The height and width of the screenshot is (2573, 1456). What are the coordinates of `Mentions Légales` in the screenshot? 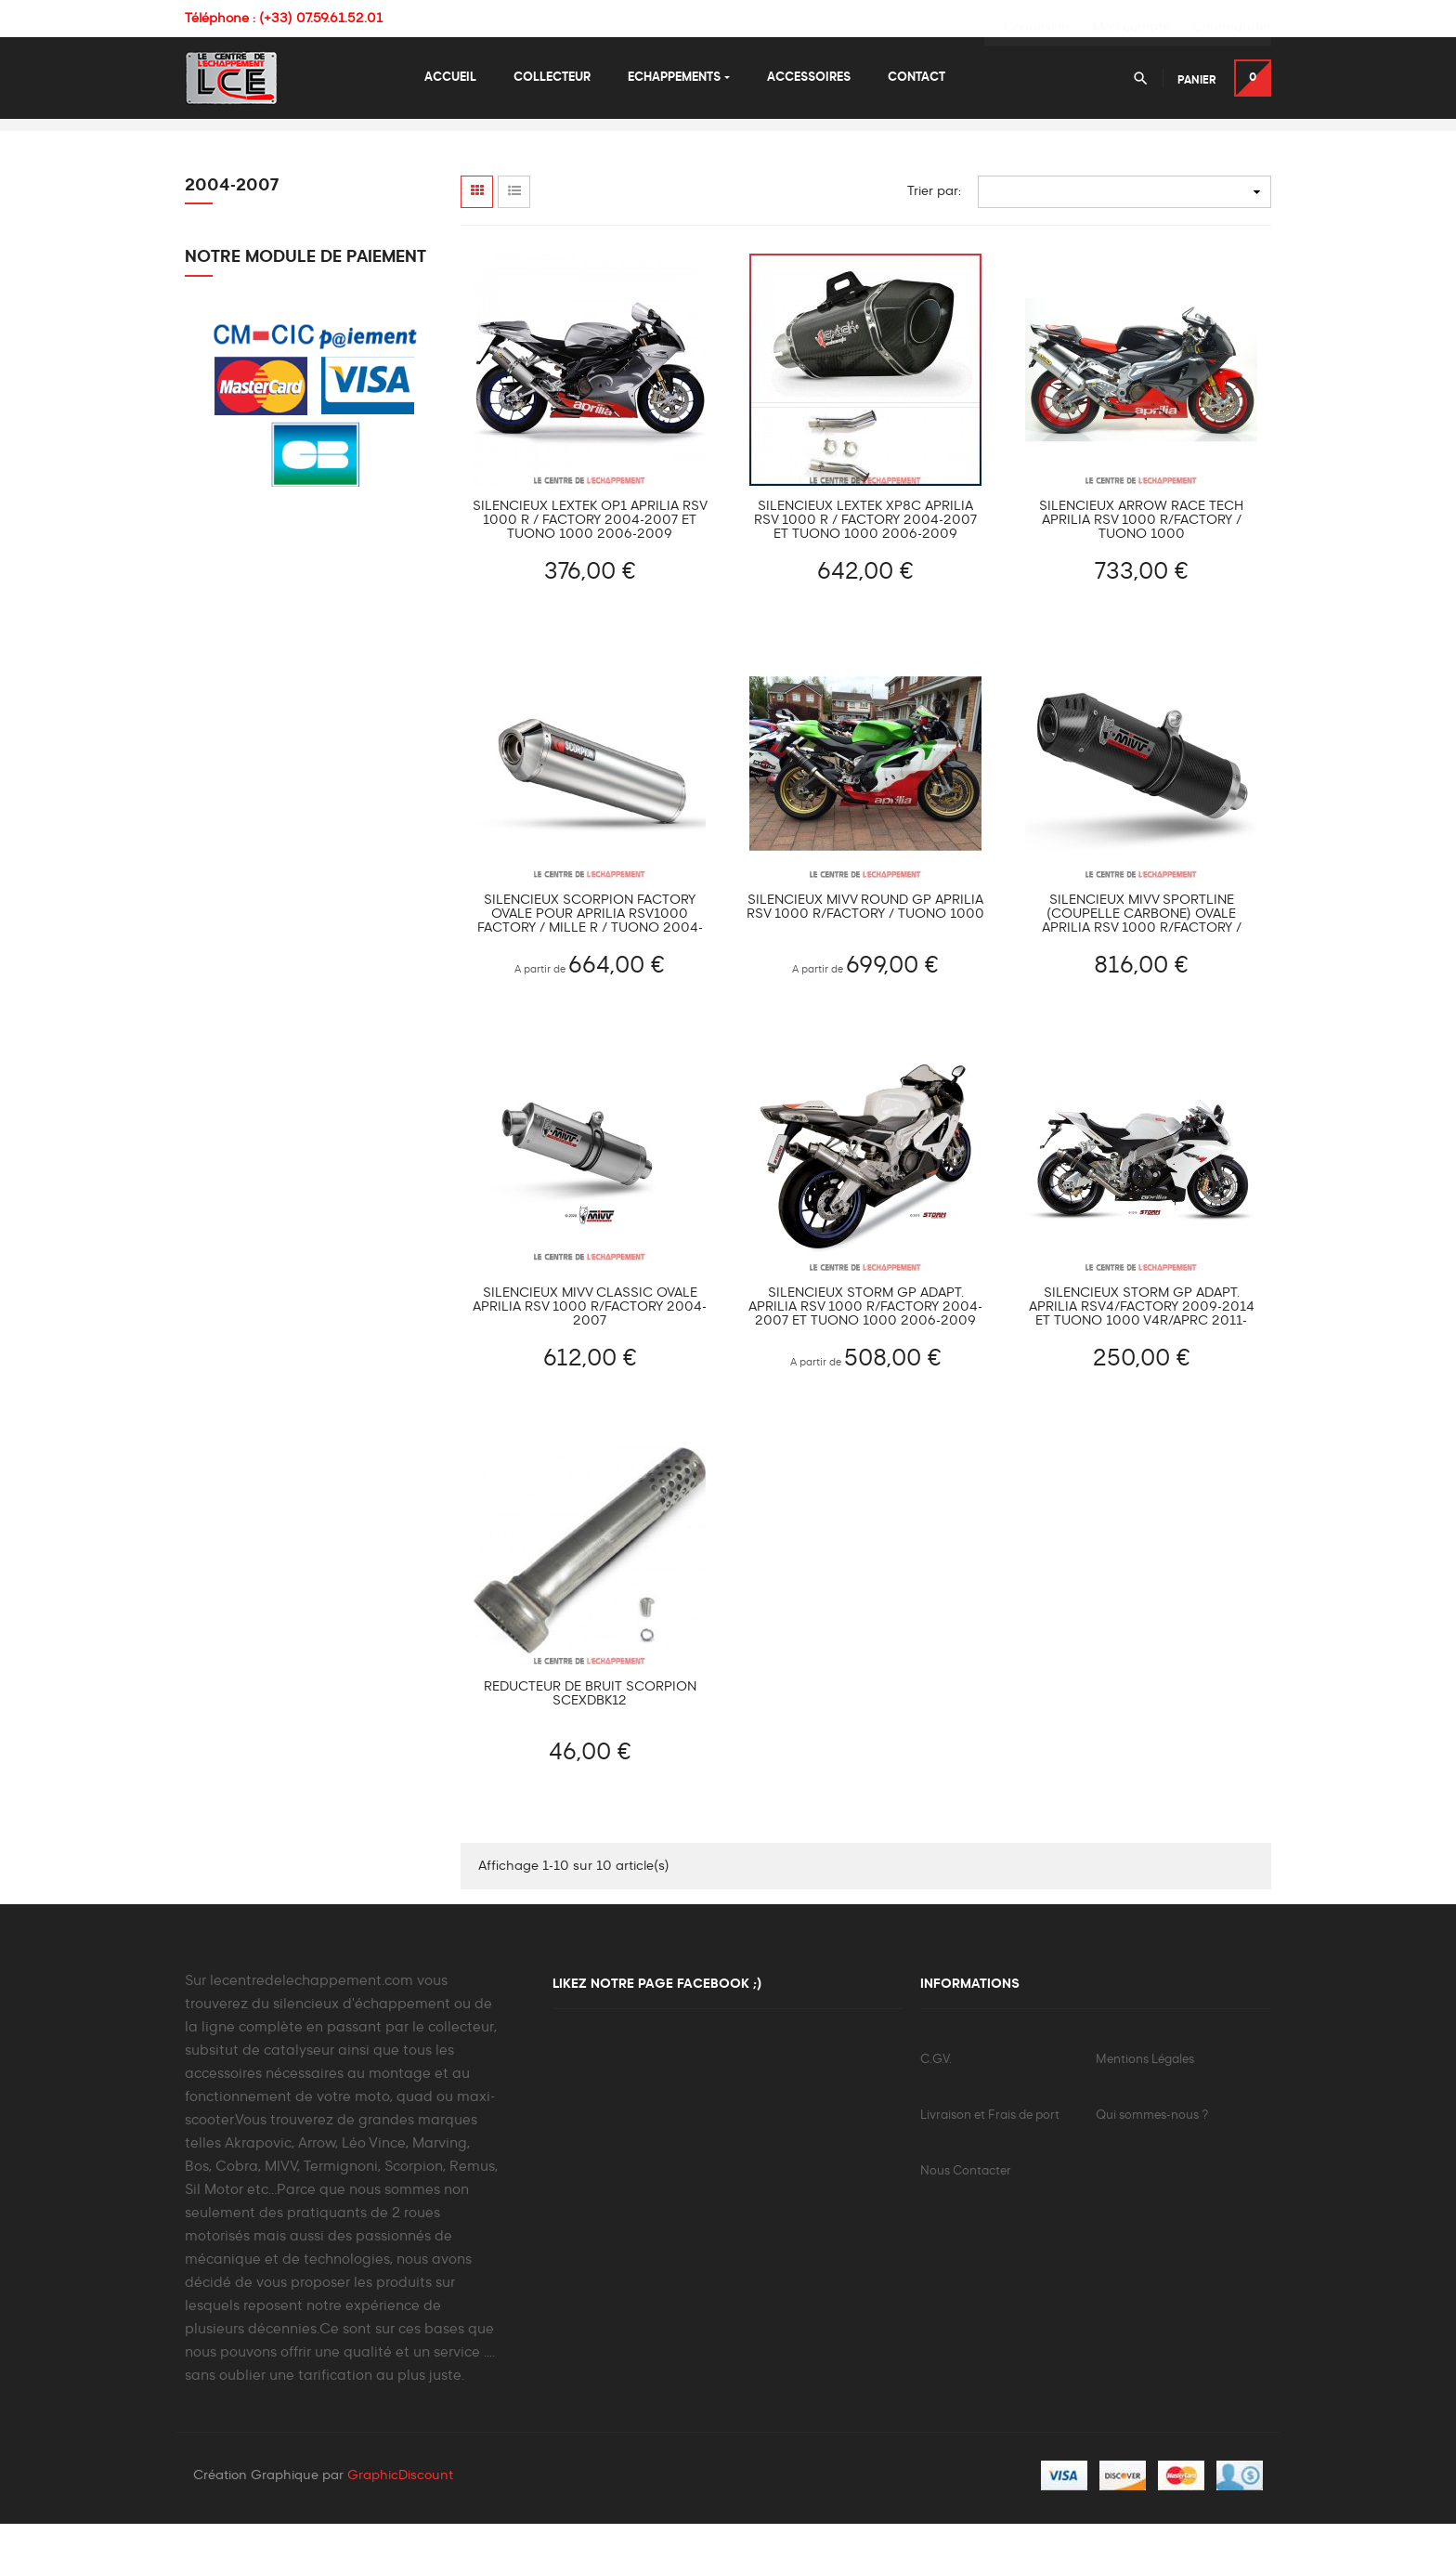 It's located at (1145, 2107).